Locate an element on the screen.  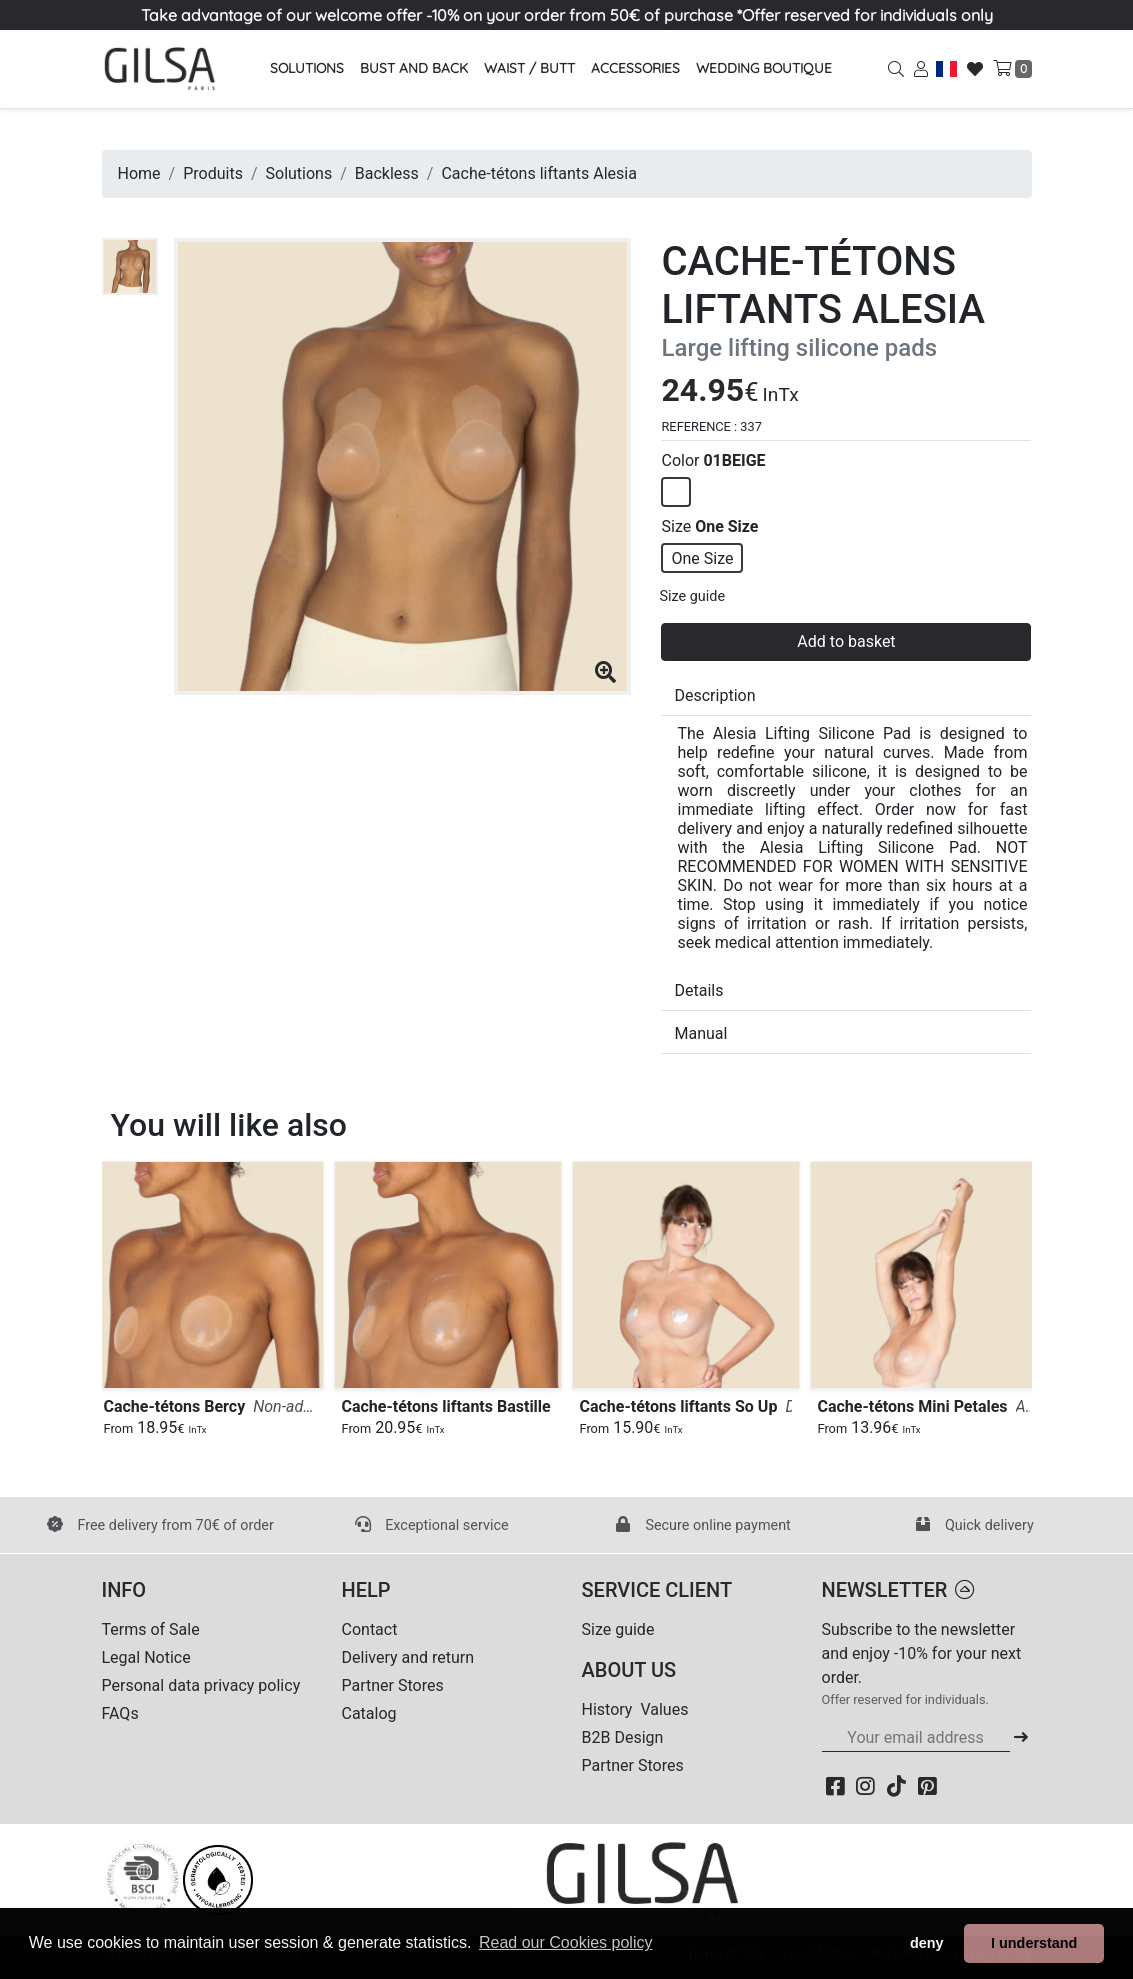
Solutions is located at coordinates (299, 173).